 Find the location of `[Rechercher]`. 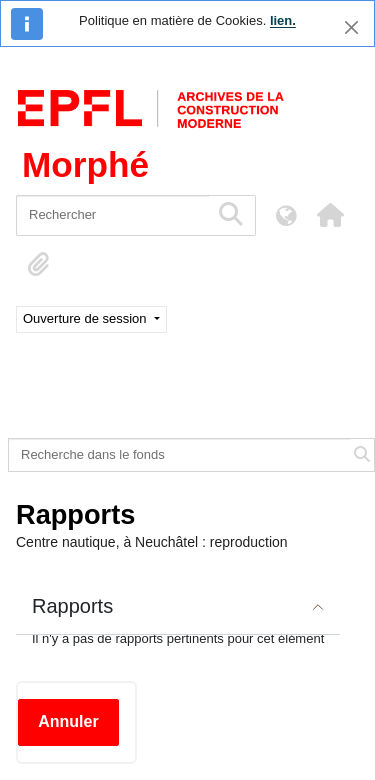

[Rechercher] is located at coordinates (112, 215).